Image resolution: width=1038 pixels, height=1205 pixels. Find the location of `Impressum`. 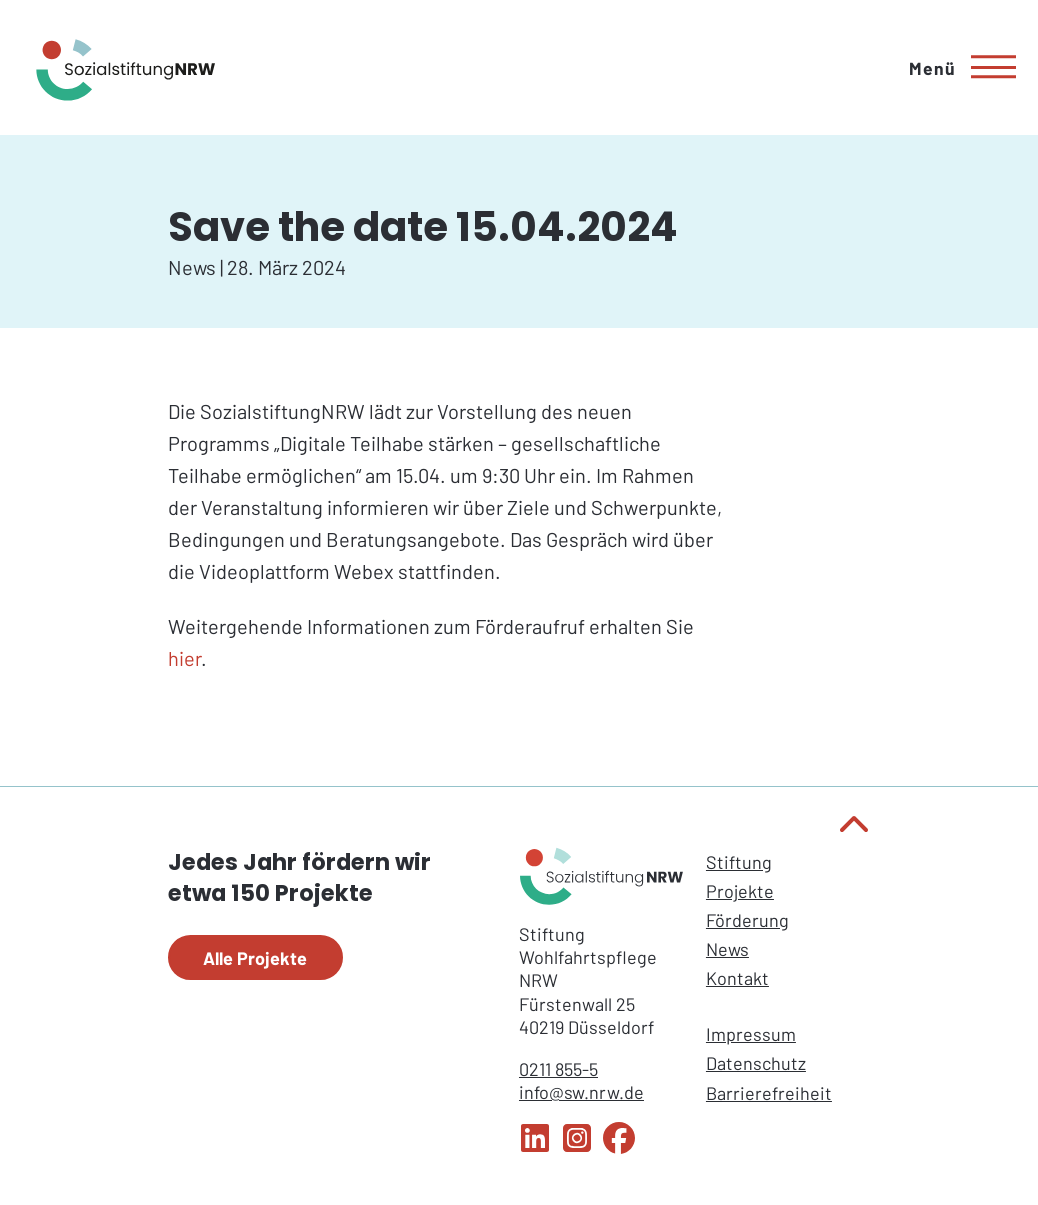

Impressum is located at coordinates (751, 1034).